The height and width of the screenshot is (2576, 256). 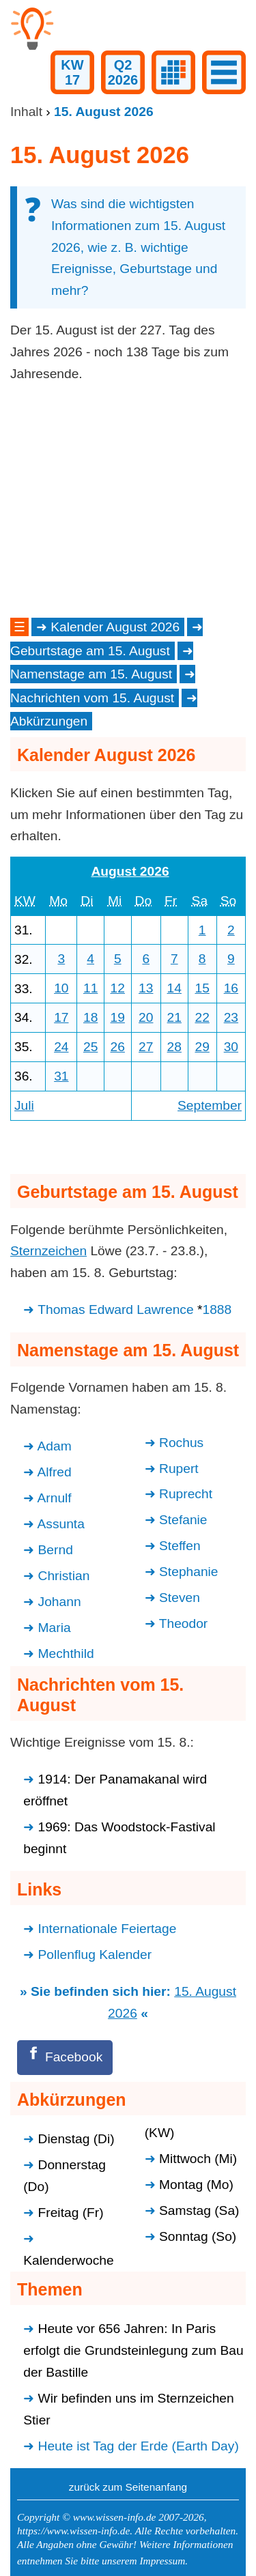 I want to click on Ruprecht, so click(x=185, y=1494).